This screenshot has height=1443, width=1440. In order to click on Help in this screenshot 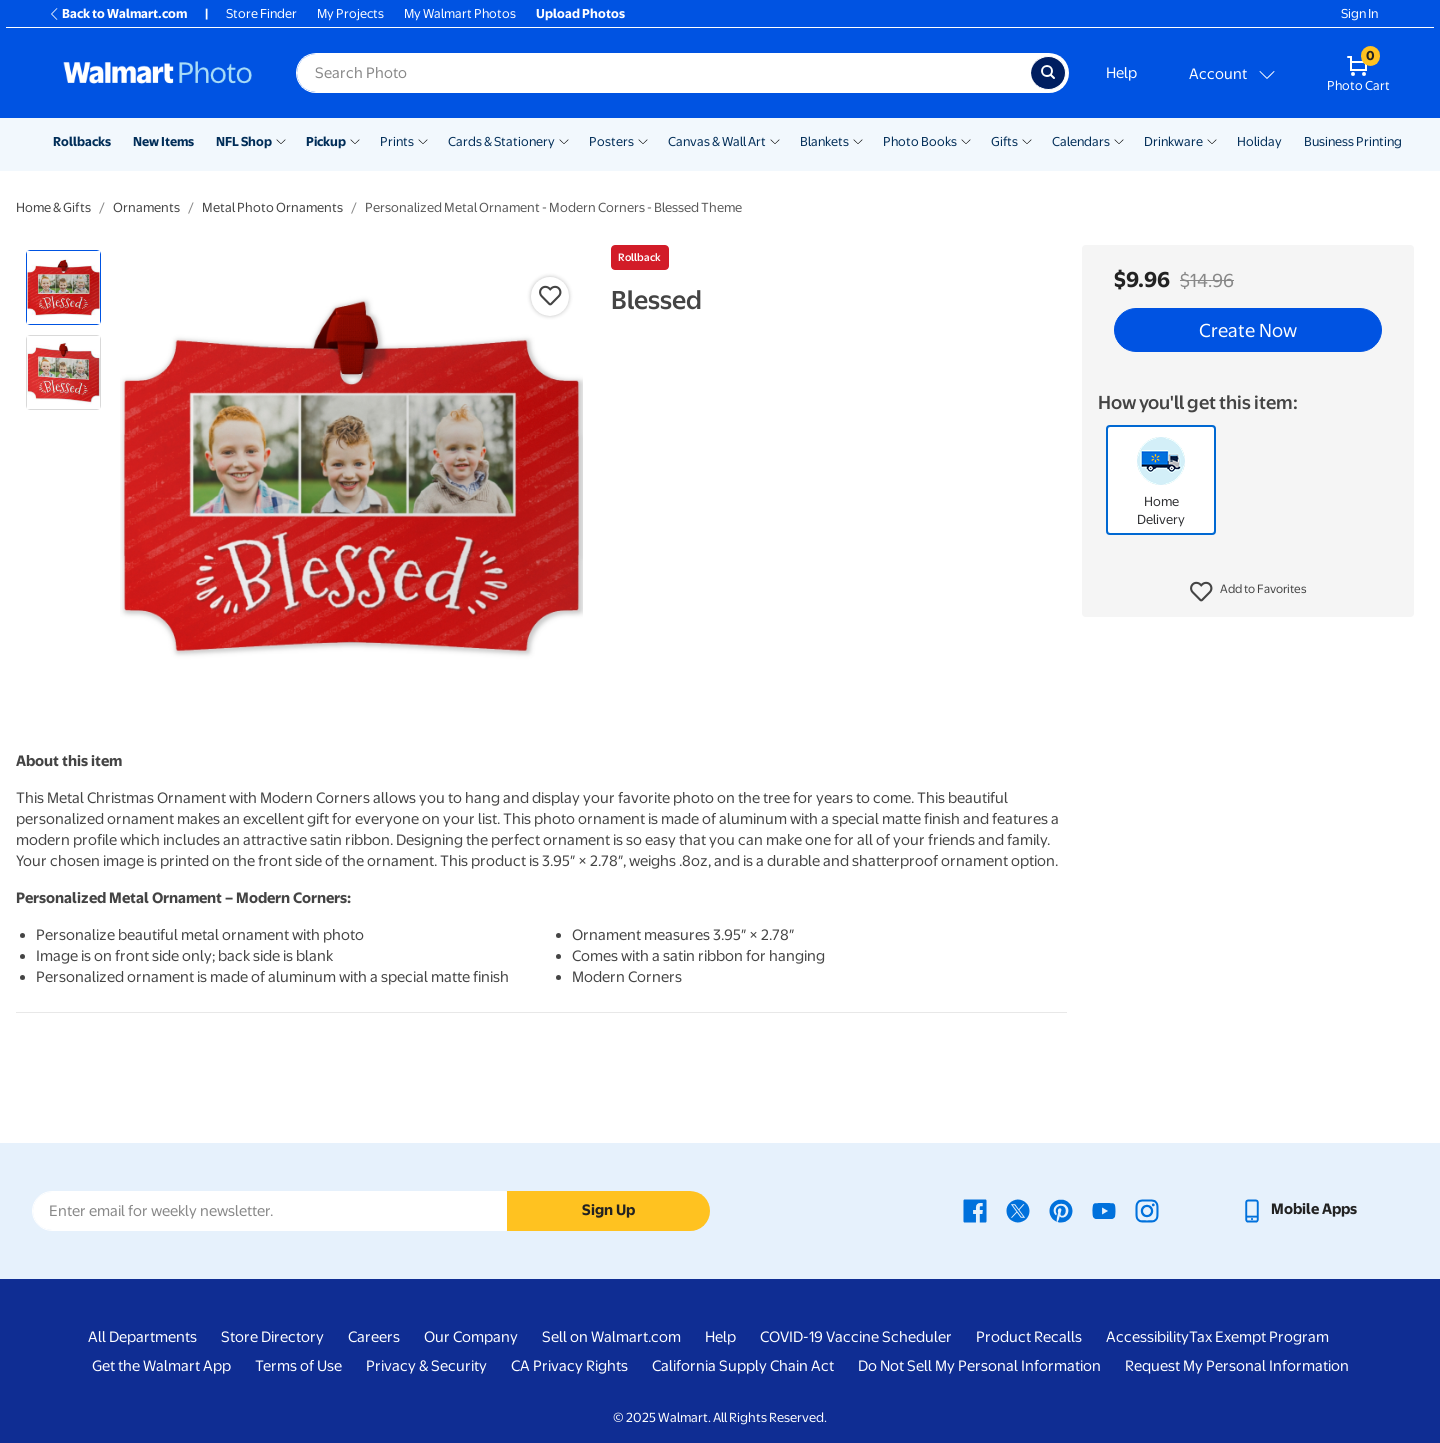, I will do `click(1121, 73)`.